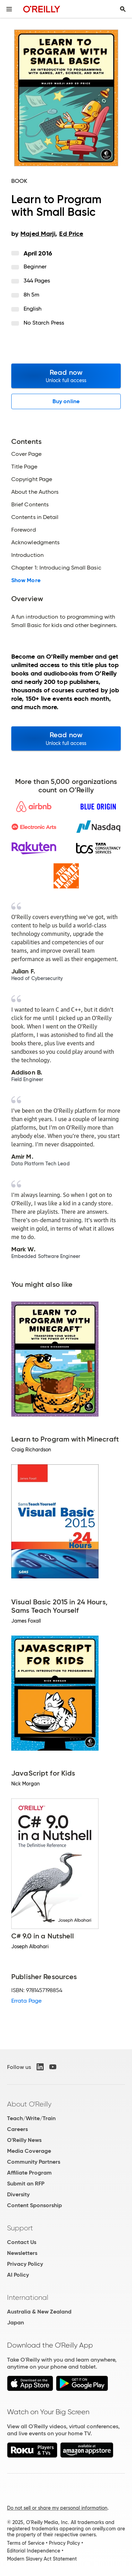 The width and height of the screenshot is (132, 2576). Describe the element at coordinates (21, 2242) in the screenshot. I see `Contact Us` at that location.